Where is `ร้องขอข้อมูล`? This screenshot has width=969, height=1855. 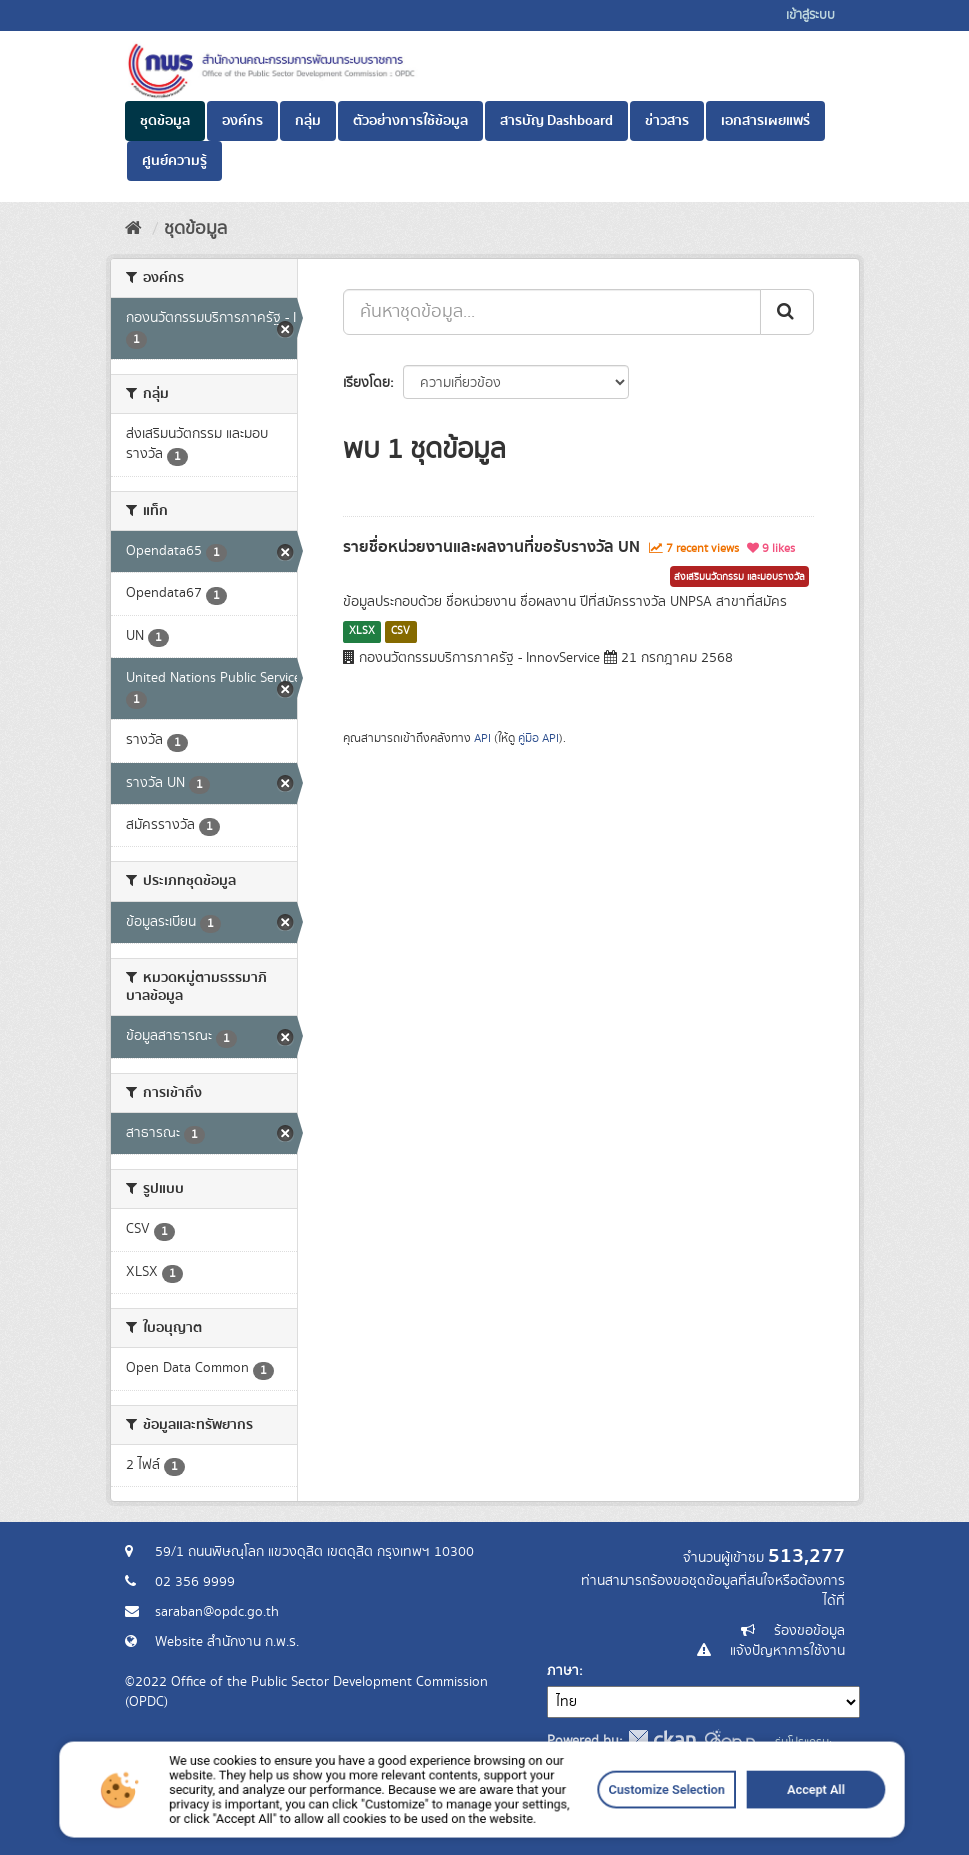
ร้องขอข้อมูล is located at coordinates (809, 1631).